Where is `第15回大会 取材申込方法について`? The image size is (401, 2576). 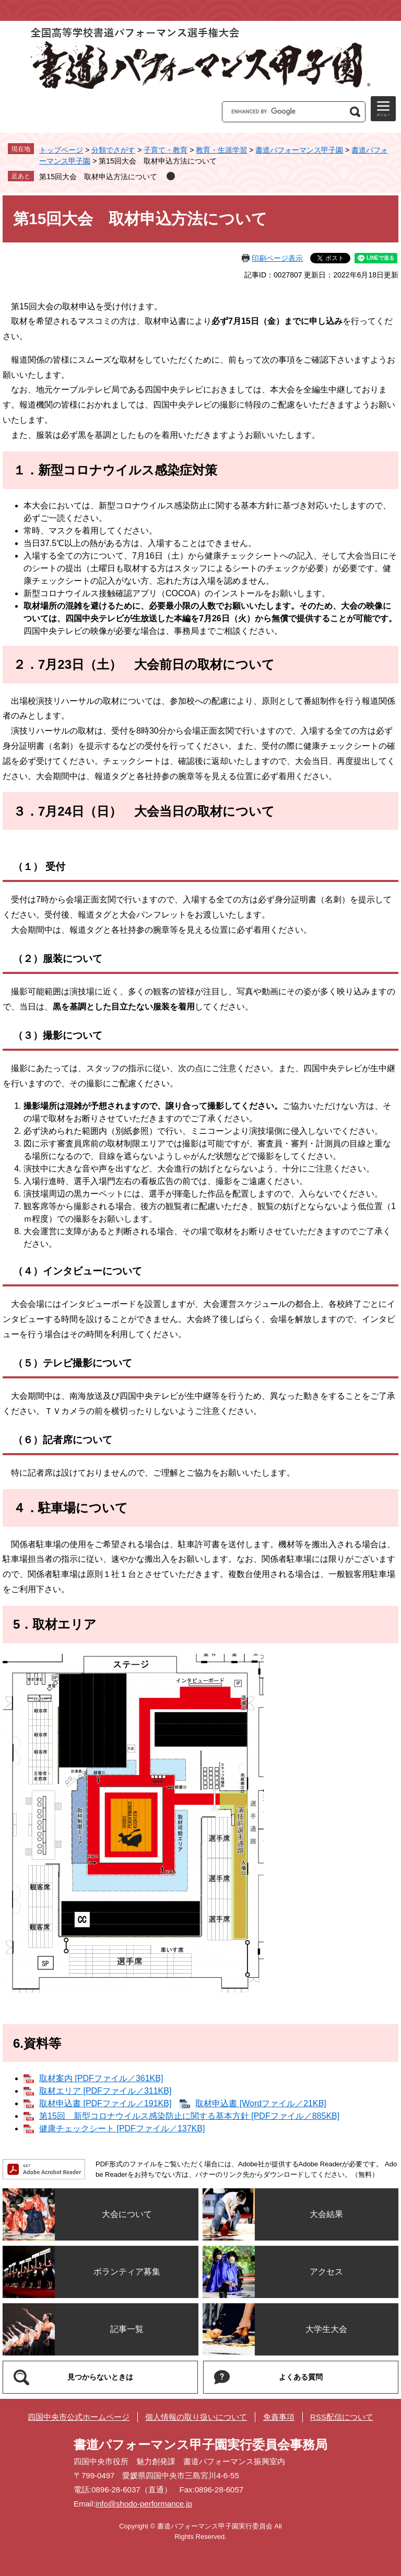 第15回大会 取材申込方法について is located at coordinates (98, 176).